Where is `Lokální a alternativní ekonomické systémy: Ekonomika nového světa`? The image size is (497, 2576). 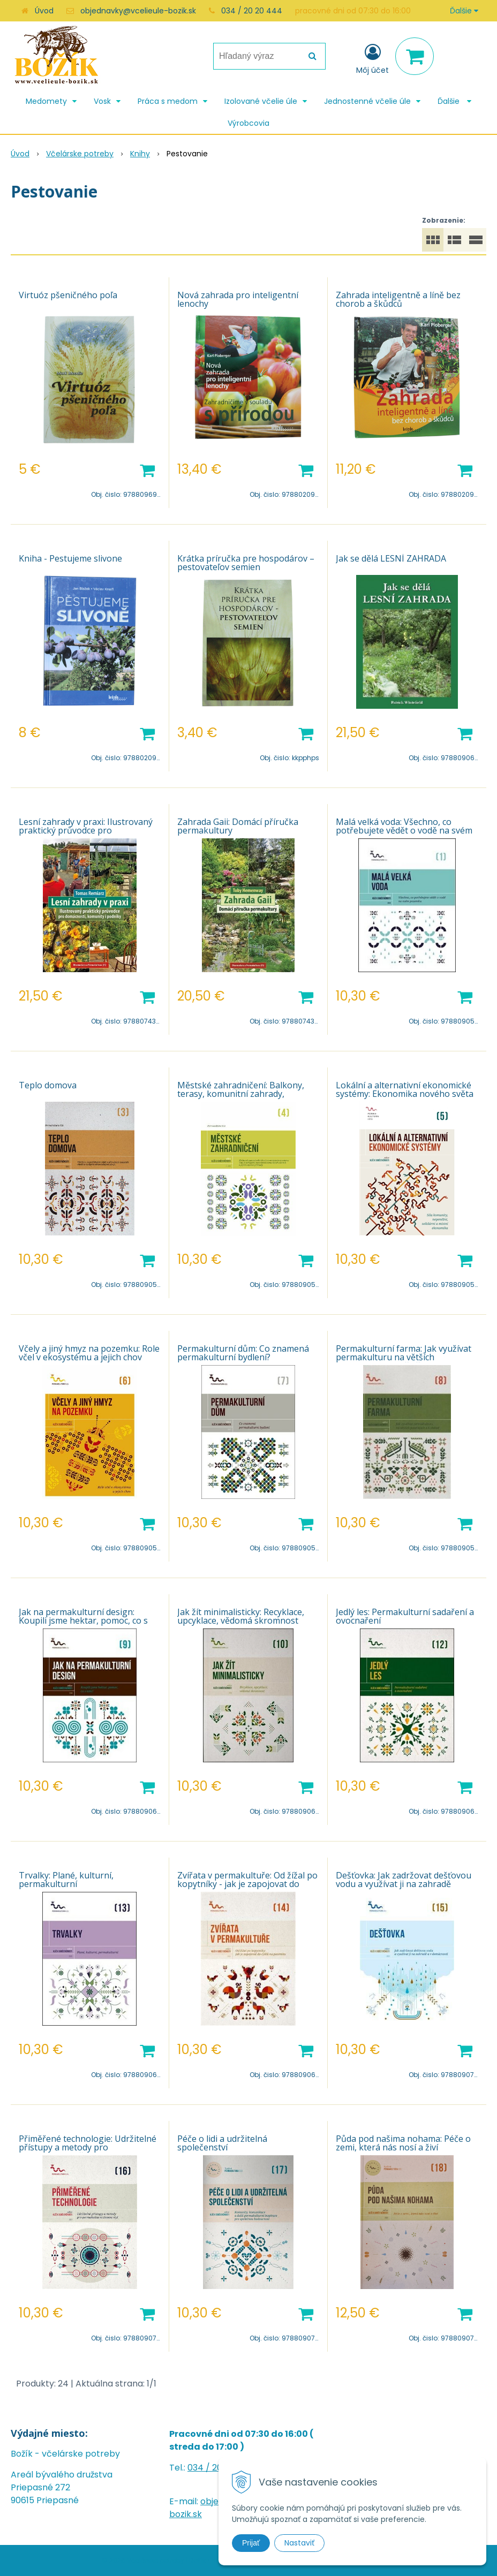
Lokální a alternativní ekonomické systémy: Ekonomika nového světa is located at coordinates (404, 1089).